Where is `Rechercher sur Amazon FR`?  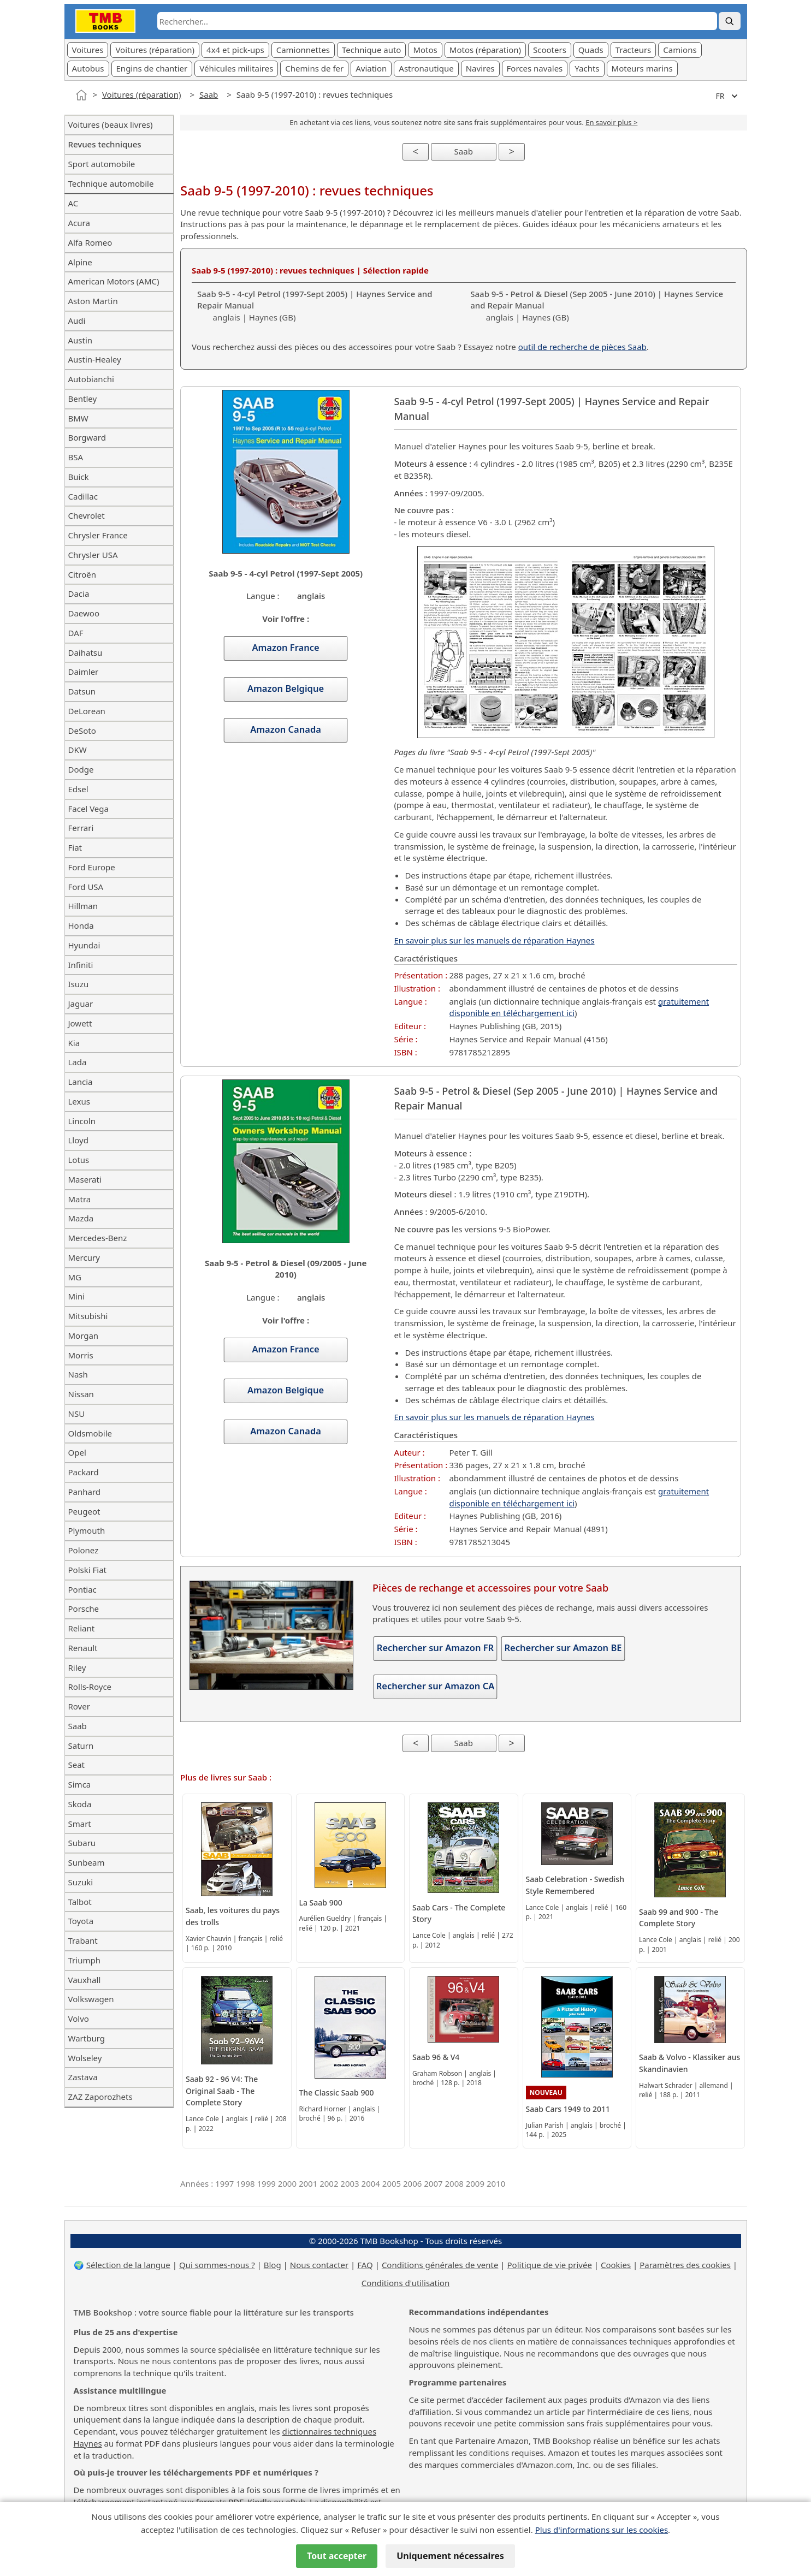
Rechercher sur Amazon FR is located at coordinates (435, 1648).